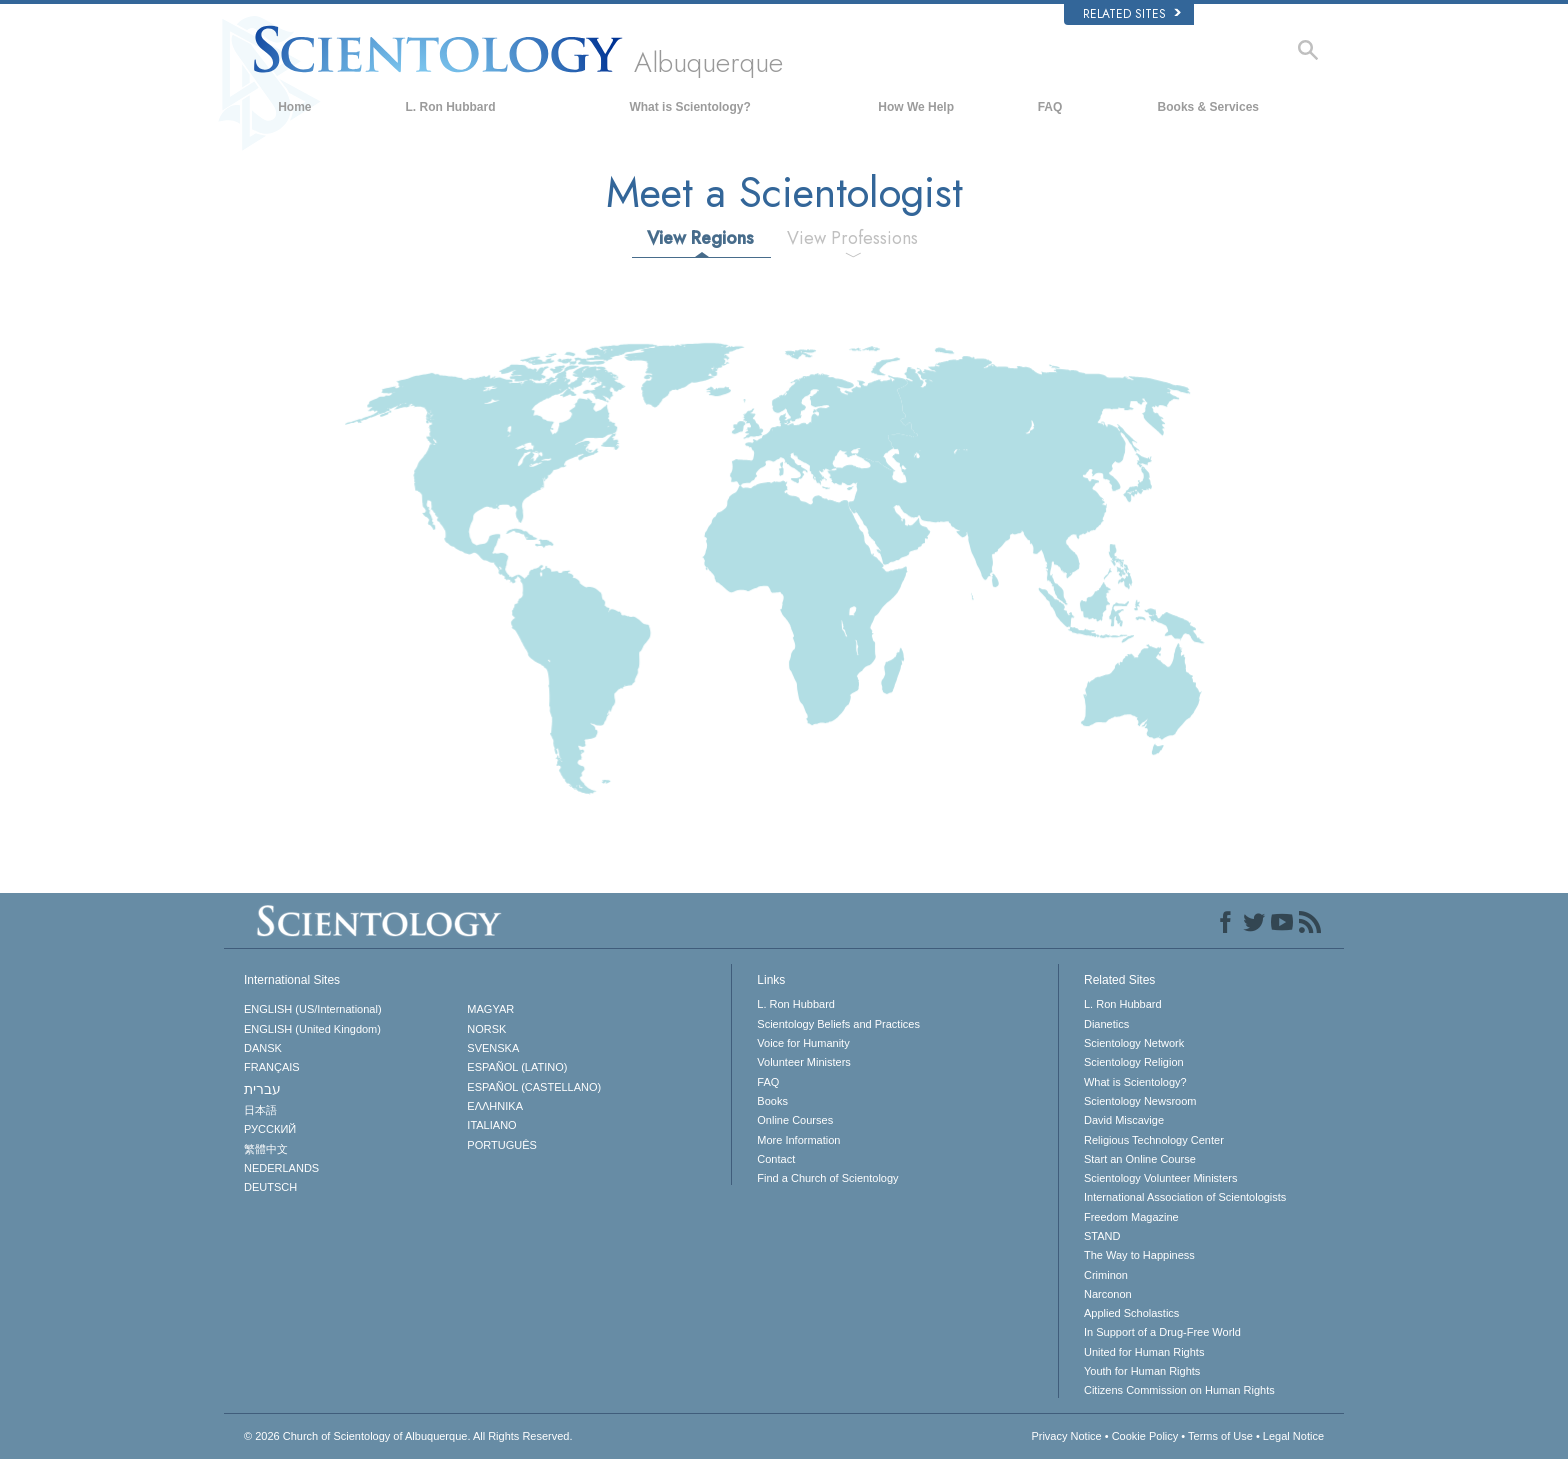 The width and height of the screenshot is (1568, 1459). What do you see at coordinates (260, 1110) in the screenshot?
I see `日本語` at bounding box center [260, 1110].